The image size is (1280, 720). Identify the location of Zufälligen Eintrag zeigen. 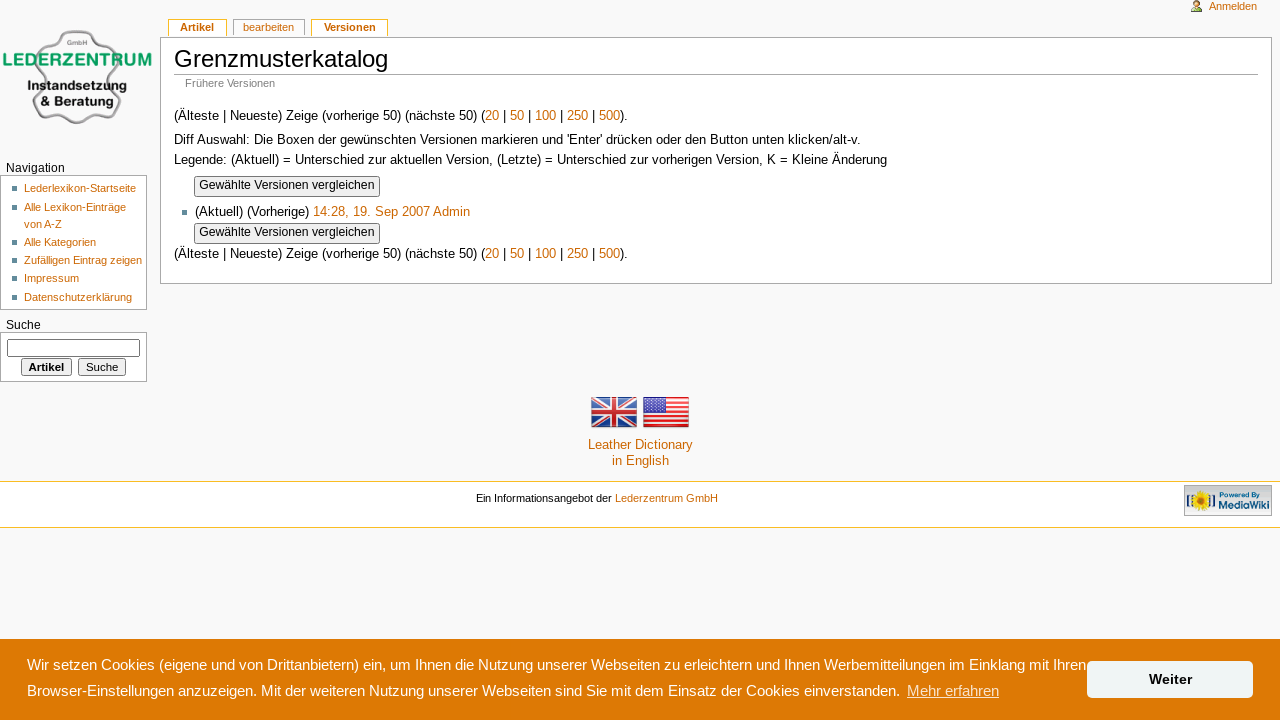
(83, 260).